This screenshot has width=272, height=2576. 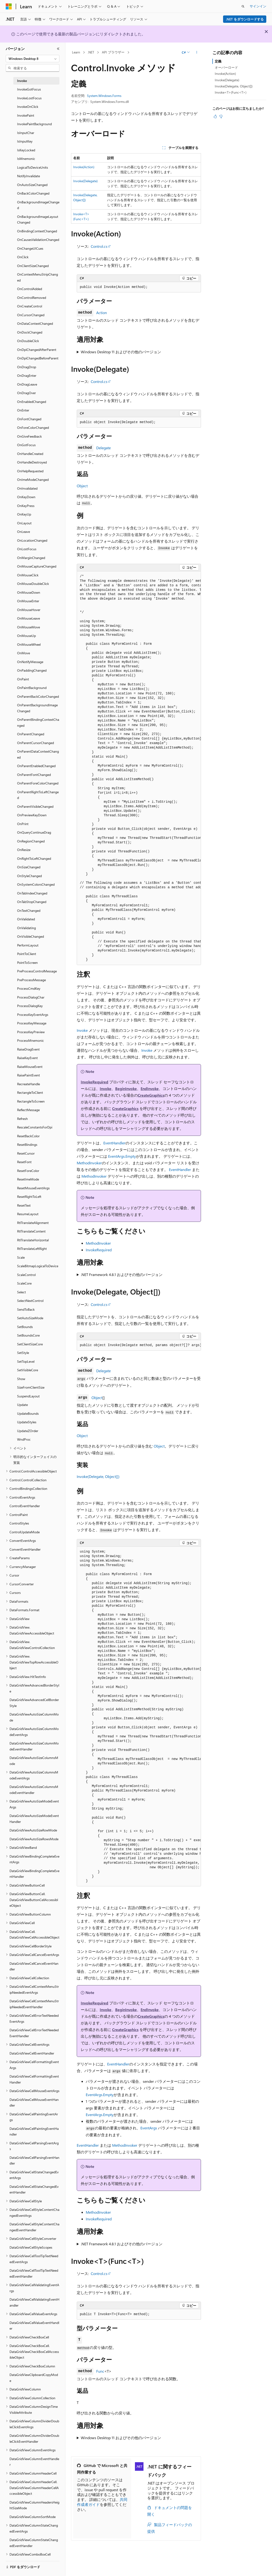 I want to click on SetBoundsCore [treeitem], so click(x=28, y=1335).